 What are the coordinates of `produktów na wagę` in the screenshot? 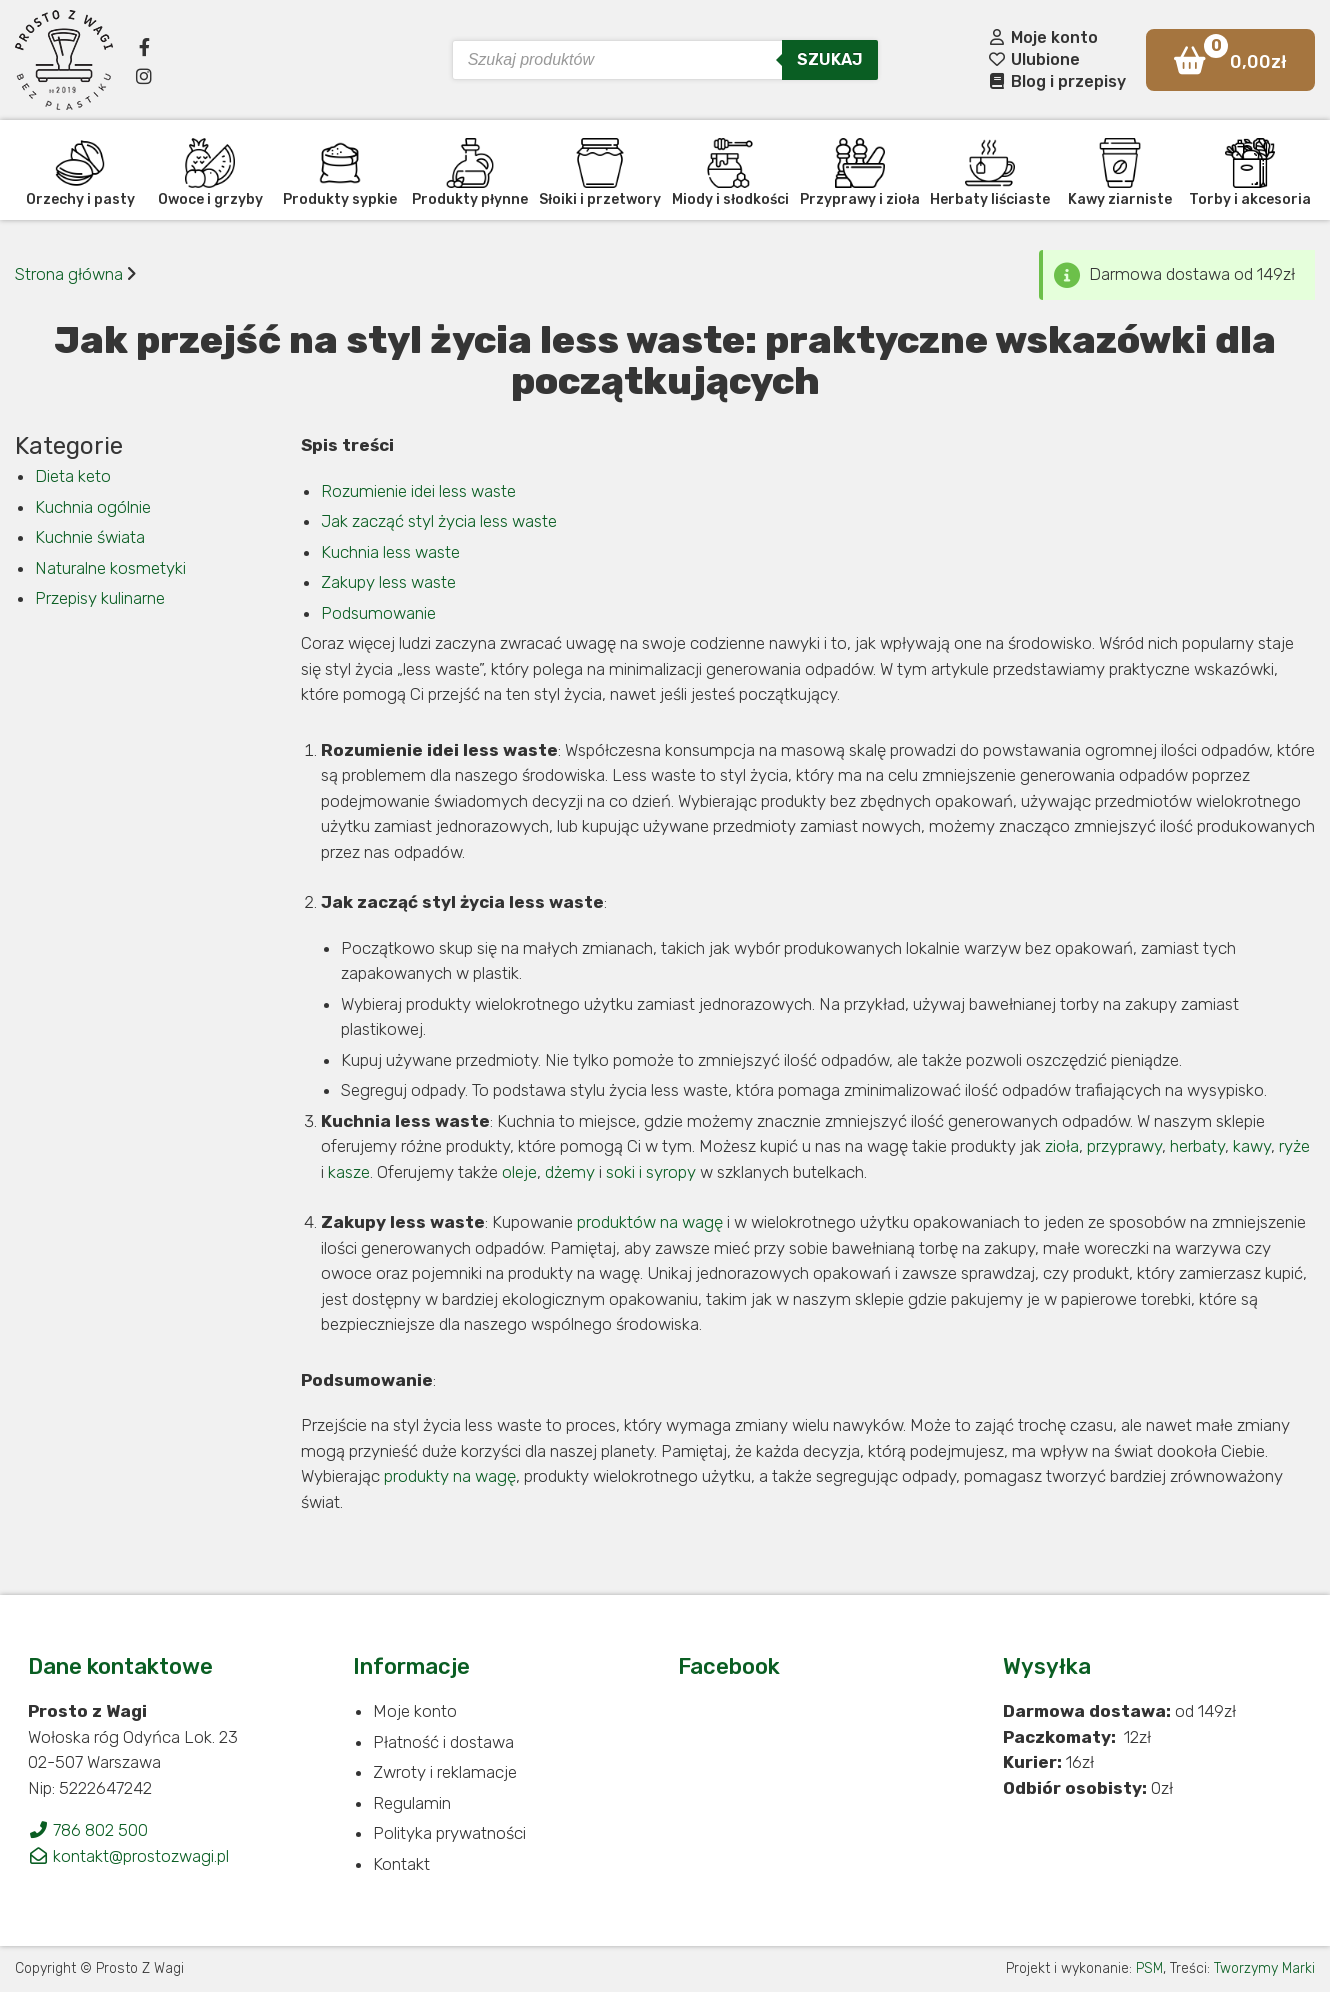 It's located at (650, 1222).